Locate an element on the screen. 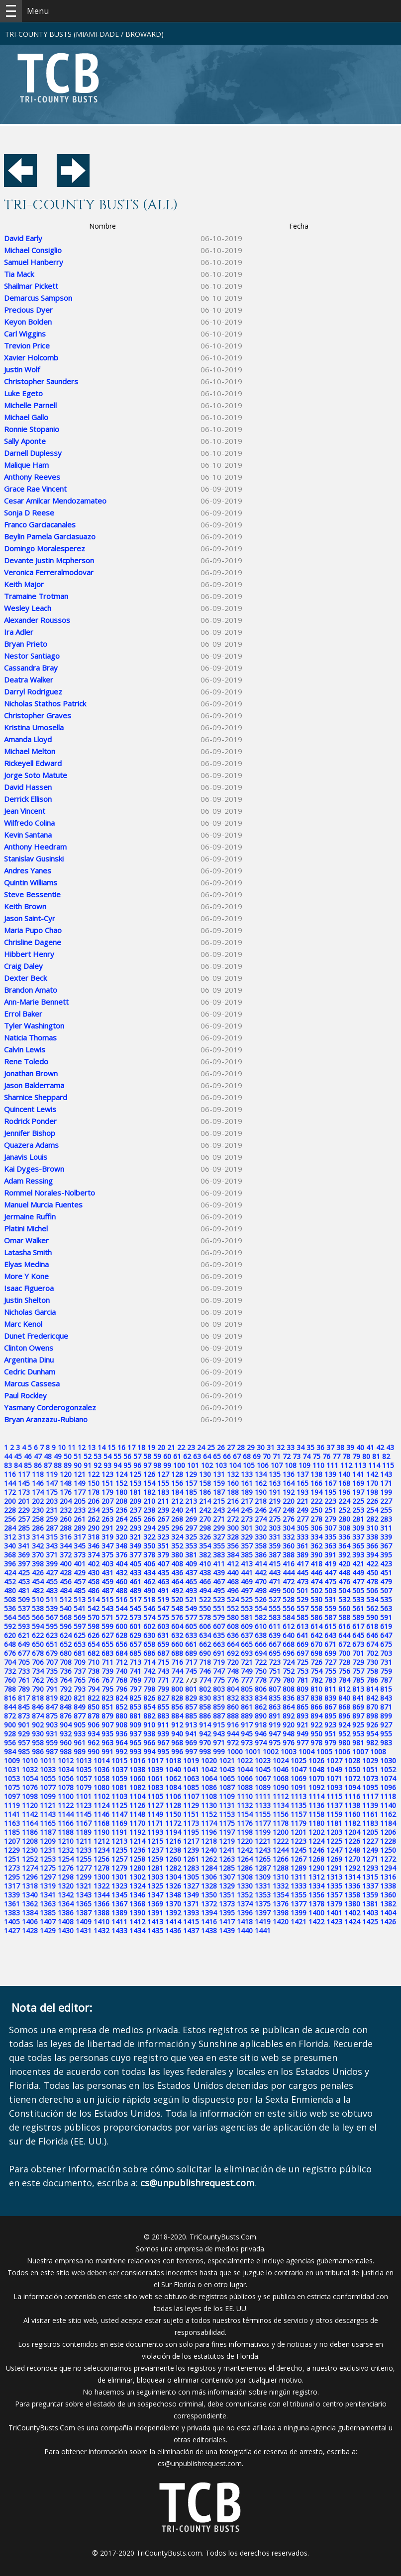 The height and width of the screenshot is (2576, 401). 1438 is located at coordinates (209, 1930).